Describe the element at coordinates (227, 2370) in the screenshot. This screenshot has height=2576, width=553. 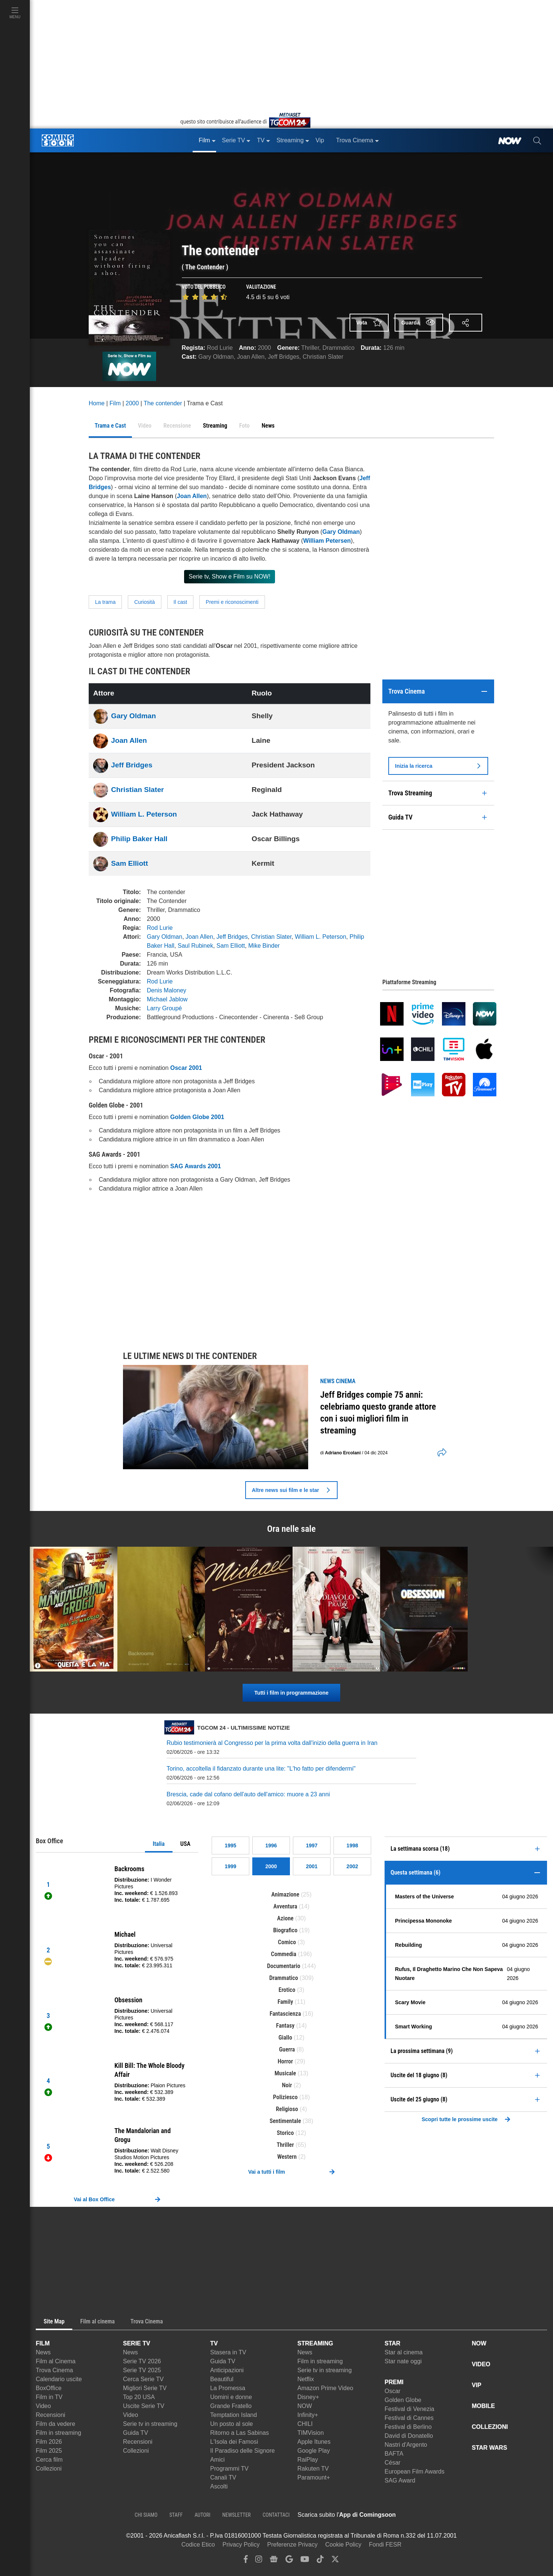
I see `Anticipazioni` at that location.